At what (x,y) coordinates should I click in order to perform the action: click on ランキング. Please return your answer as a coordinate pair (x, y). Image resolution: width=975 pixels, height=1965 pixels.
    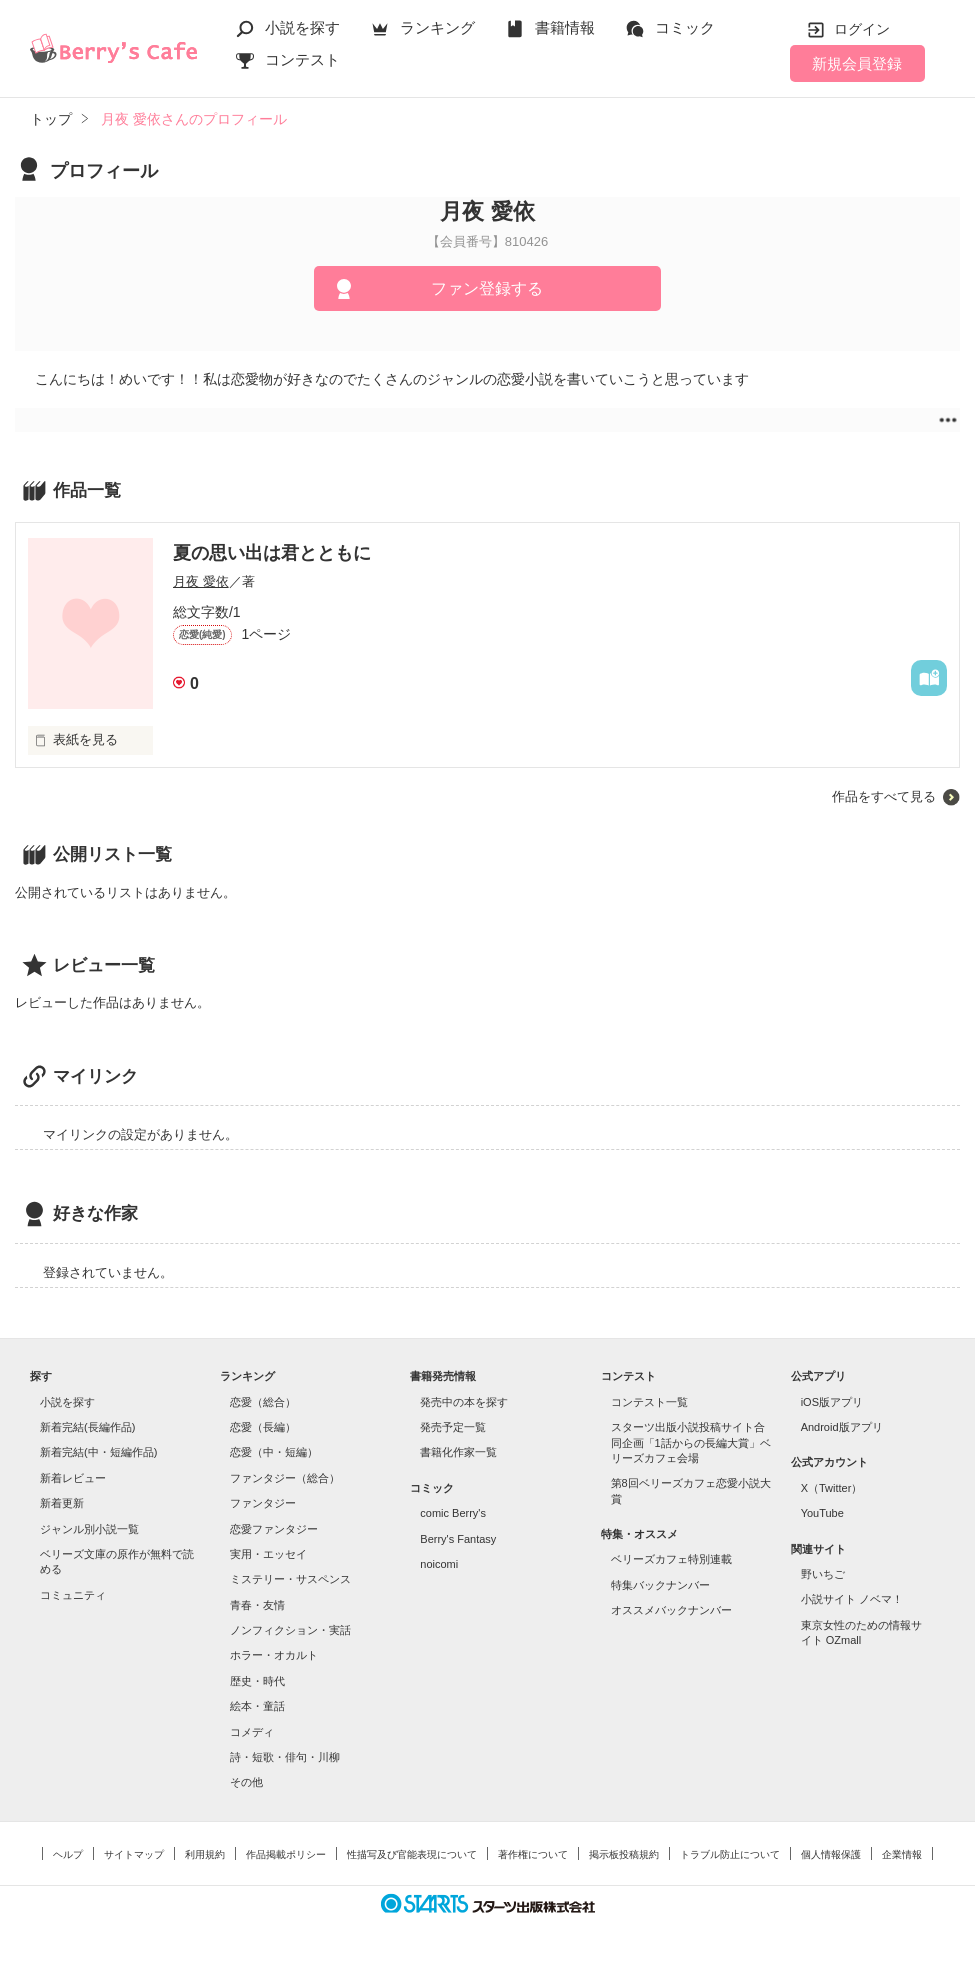
    Looking at the image, I should click on (437, 27).